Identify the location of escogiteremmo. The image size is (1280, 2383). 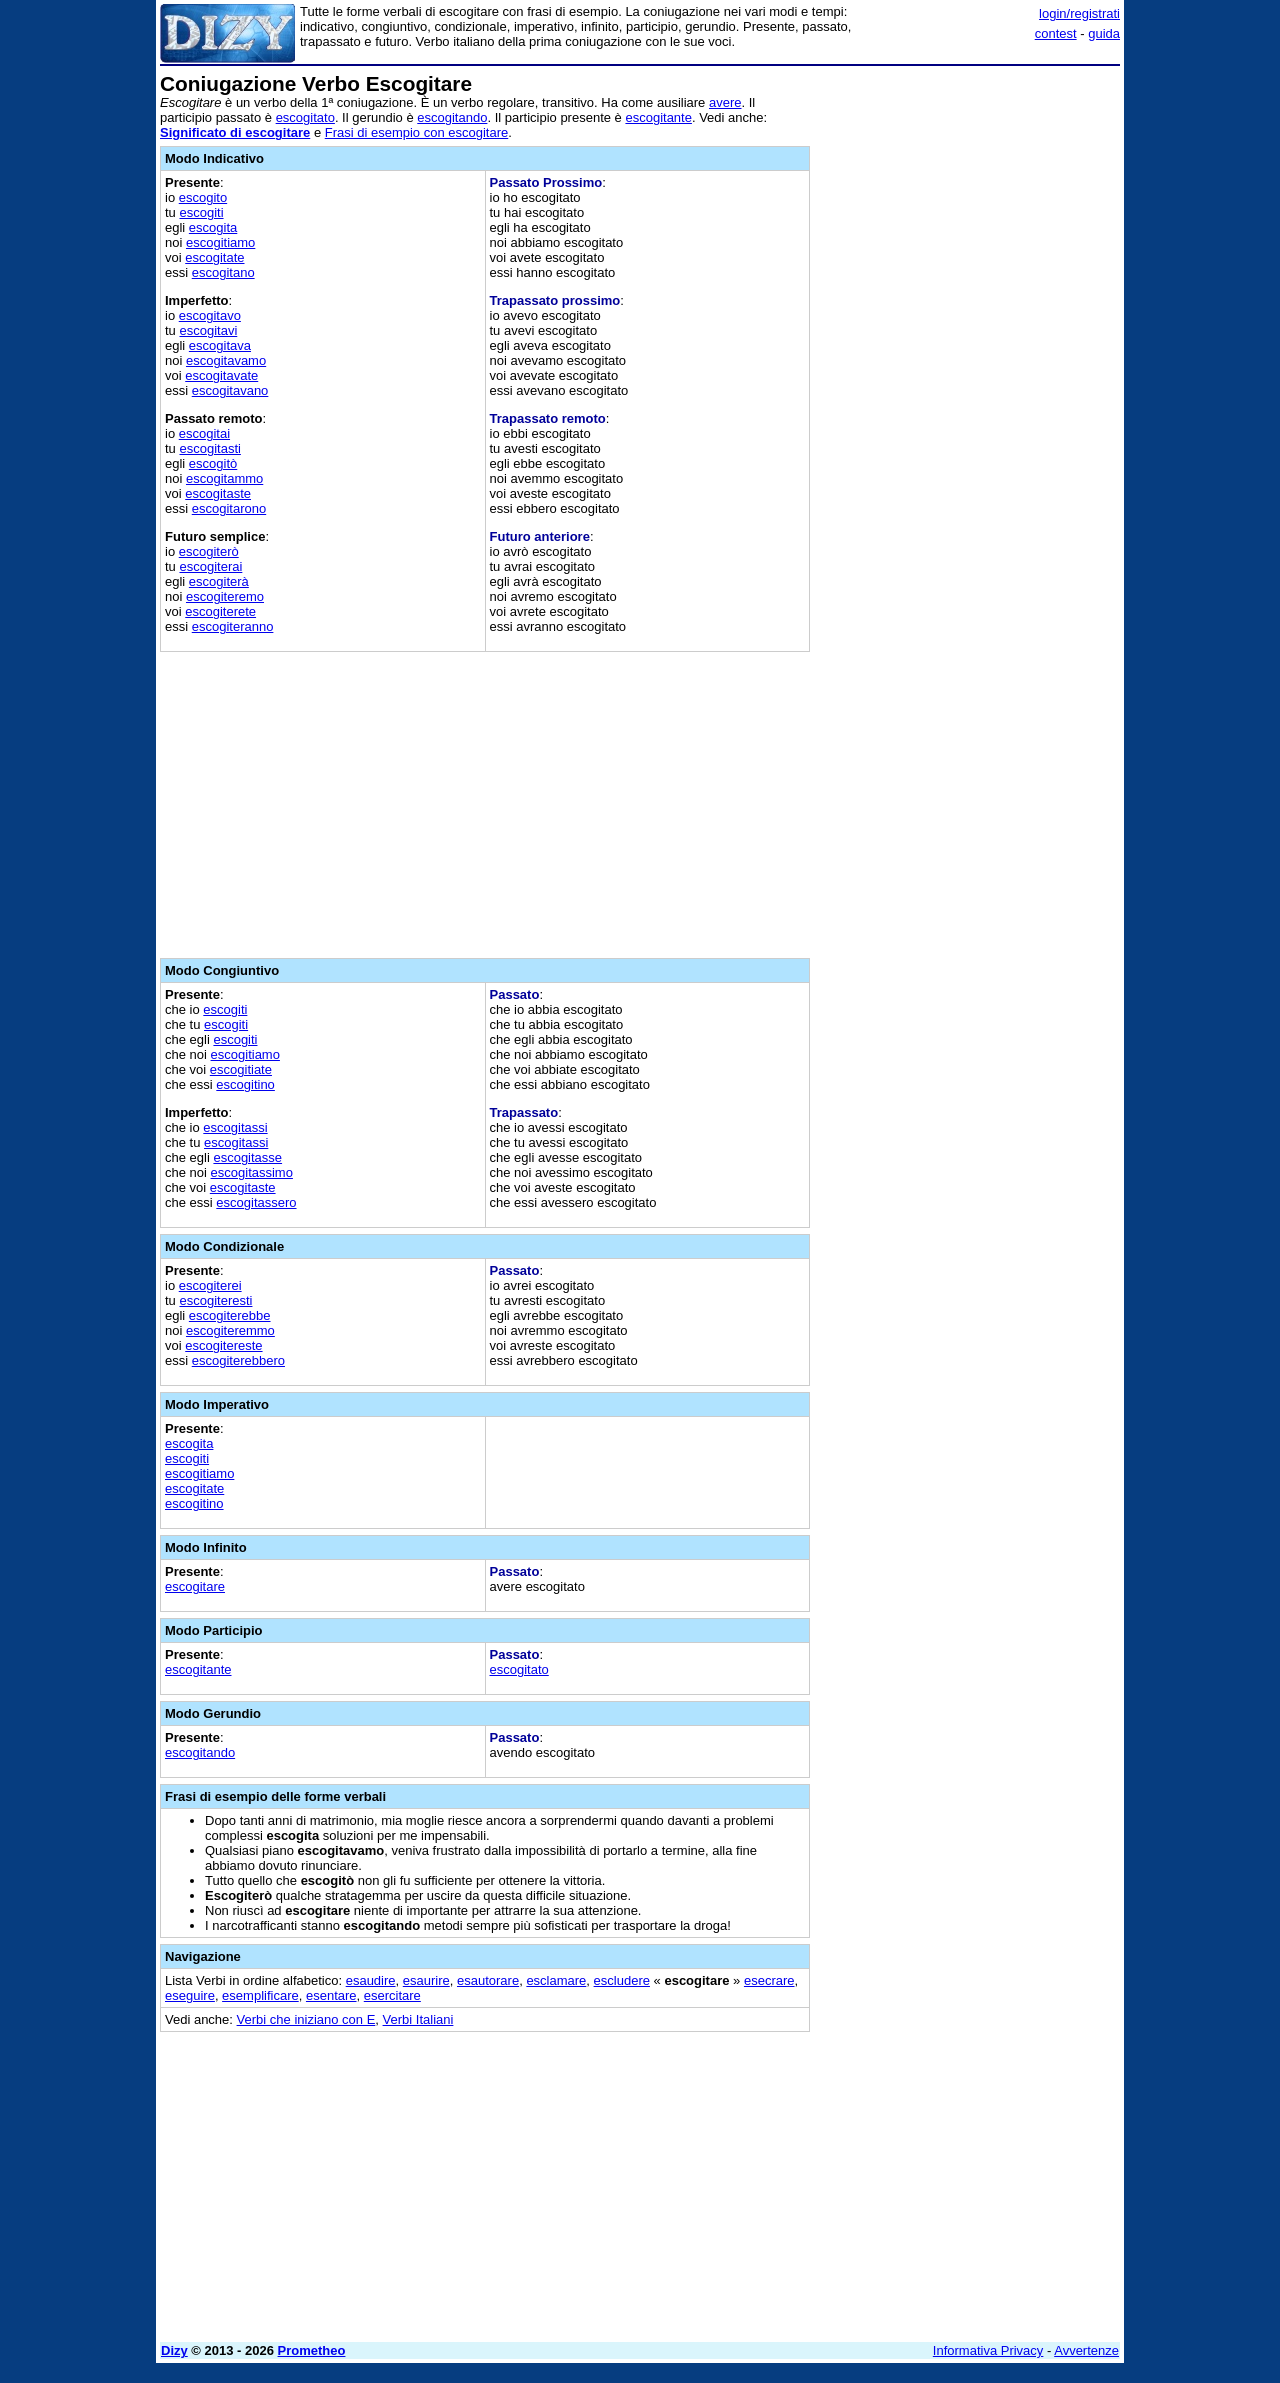
(230, 1330).